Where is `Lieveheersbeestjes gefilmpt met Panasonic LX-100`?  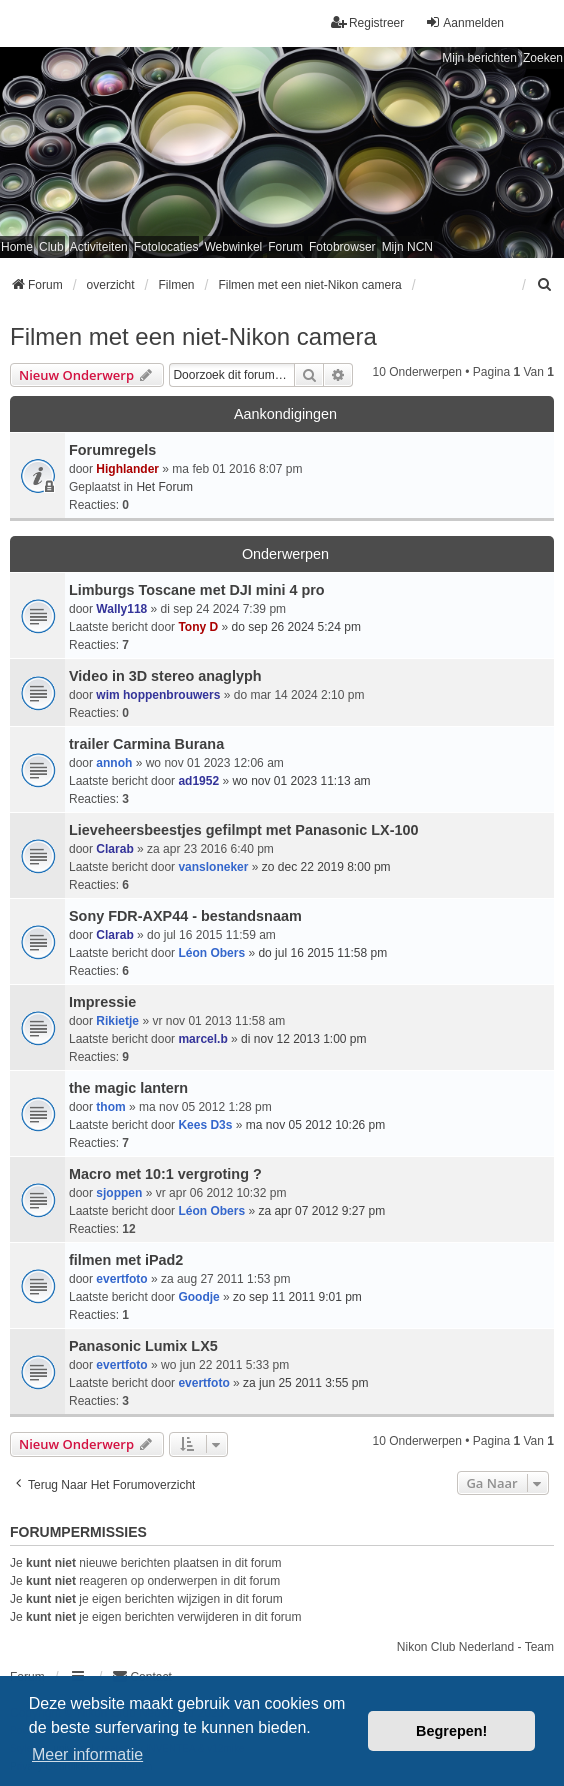
Lieveheersbeestjes gefilmpt met Panasonic LX-100 is located at coordinates (244, 830).